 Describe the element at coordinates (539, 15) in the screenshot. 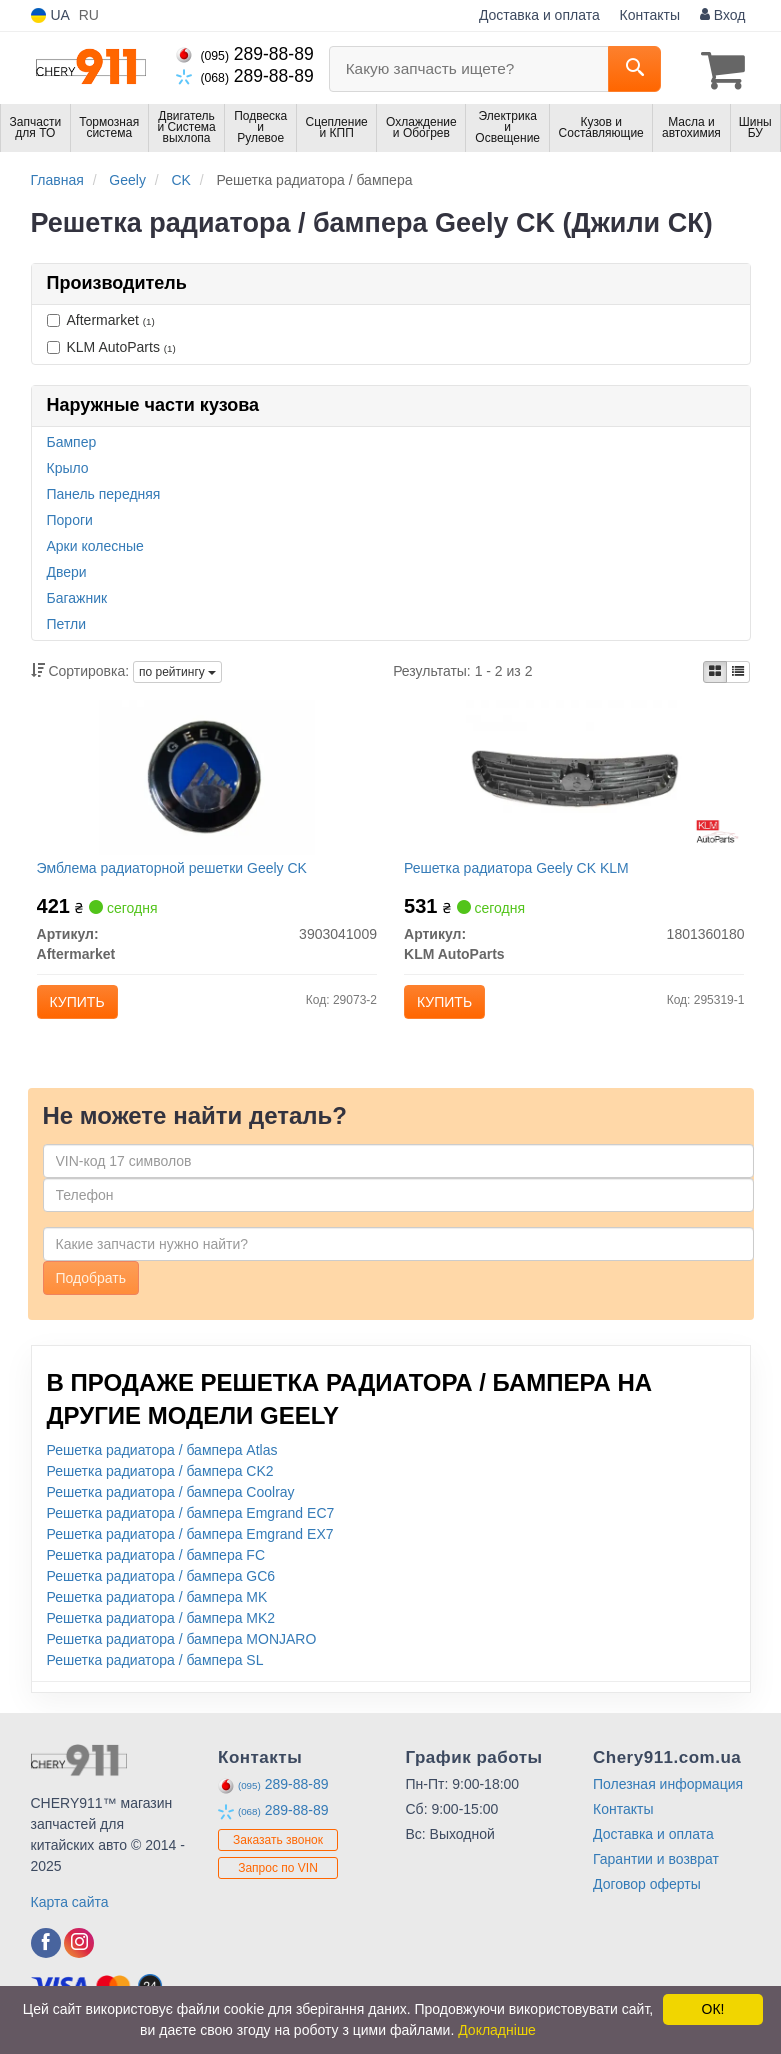

I see `Доставка и оплата` at that location.